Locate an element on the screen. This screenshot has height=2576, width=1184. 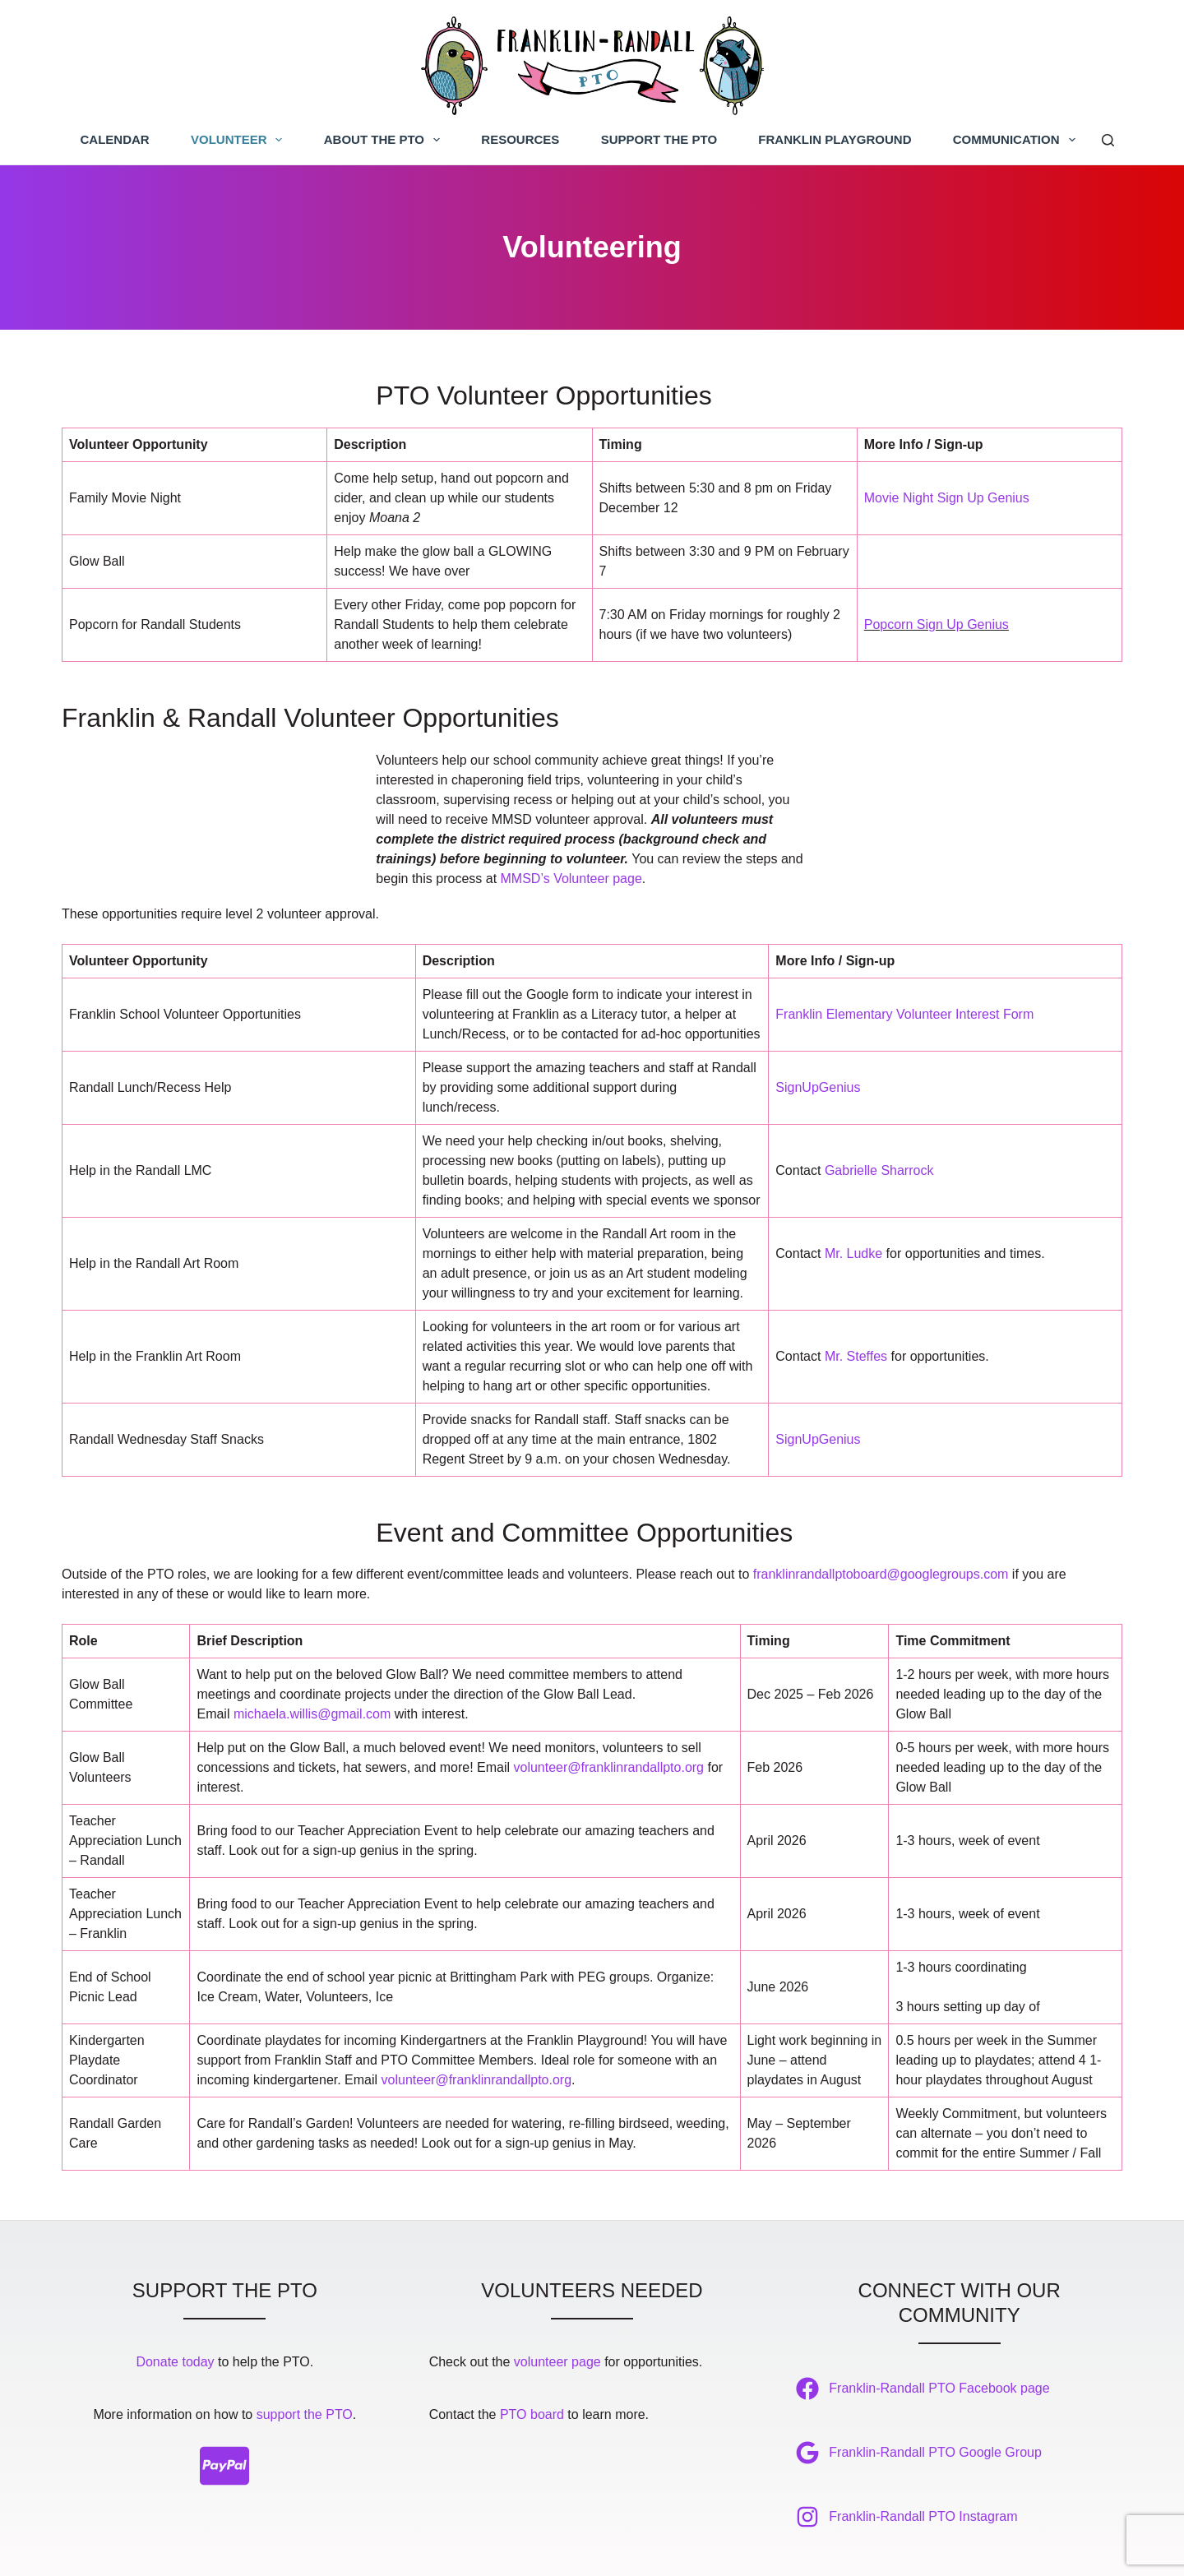
Franklin-Randall PTO Google Group is located at coordinates (935, 2386).